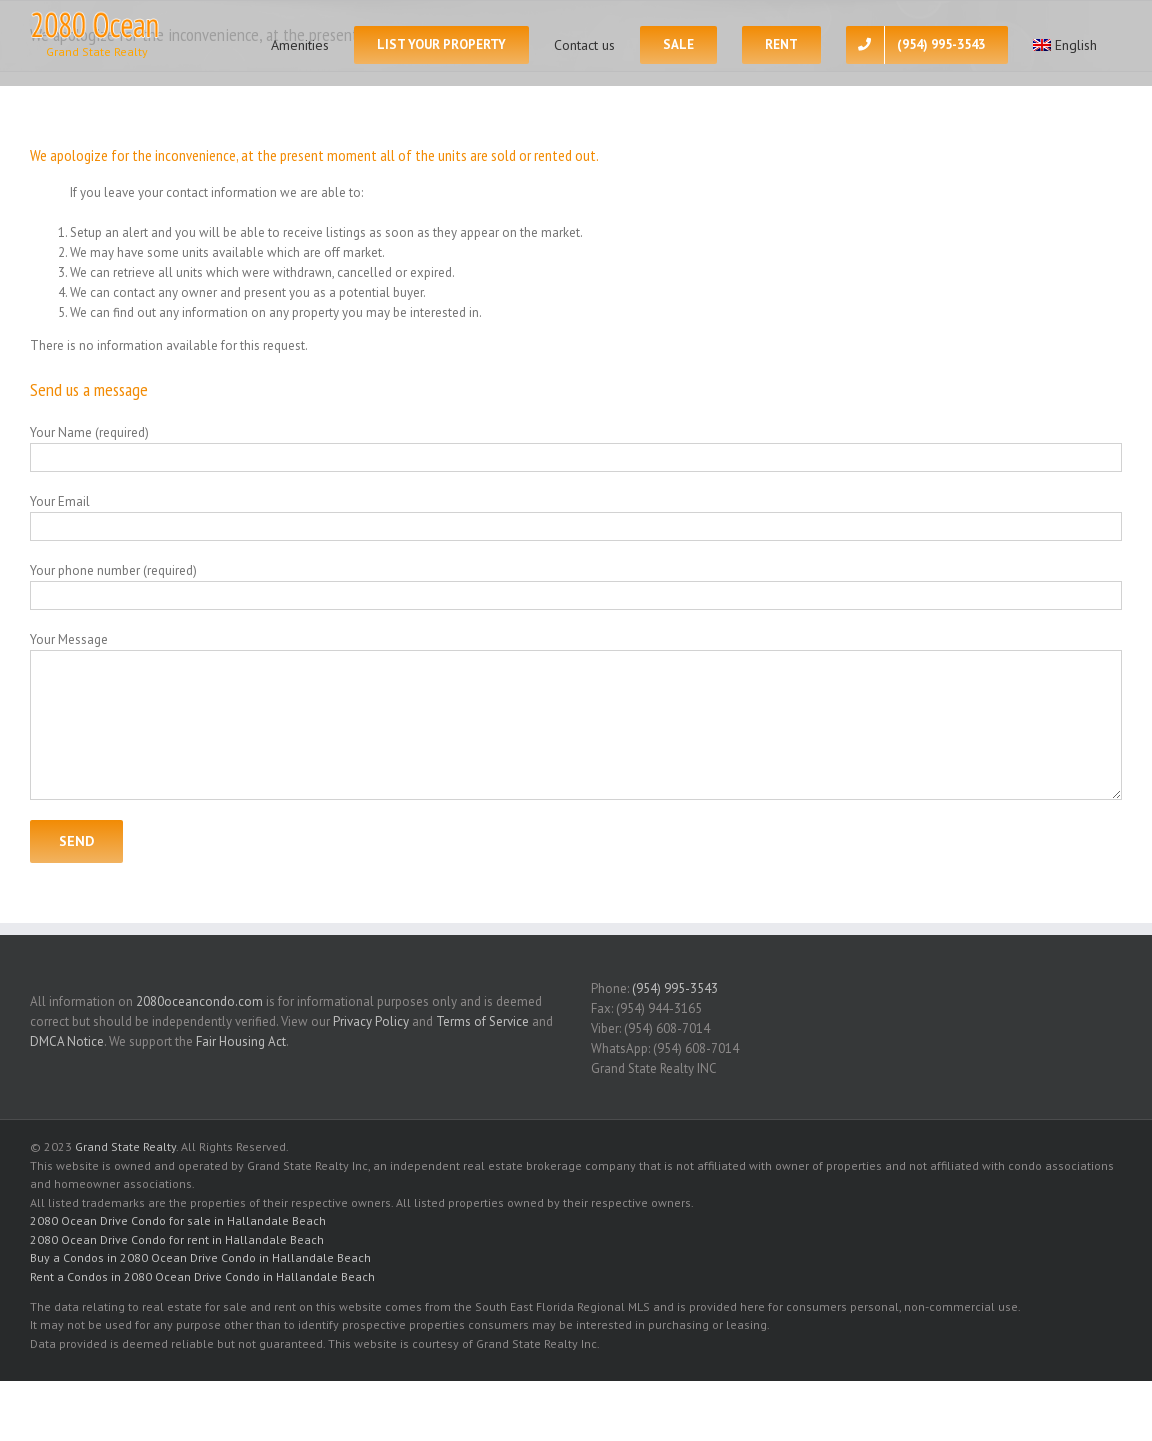  Describe the element at coordinates (482, 1021) in the screenshot. I see `Terms of Service` at that location.